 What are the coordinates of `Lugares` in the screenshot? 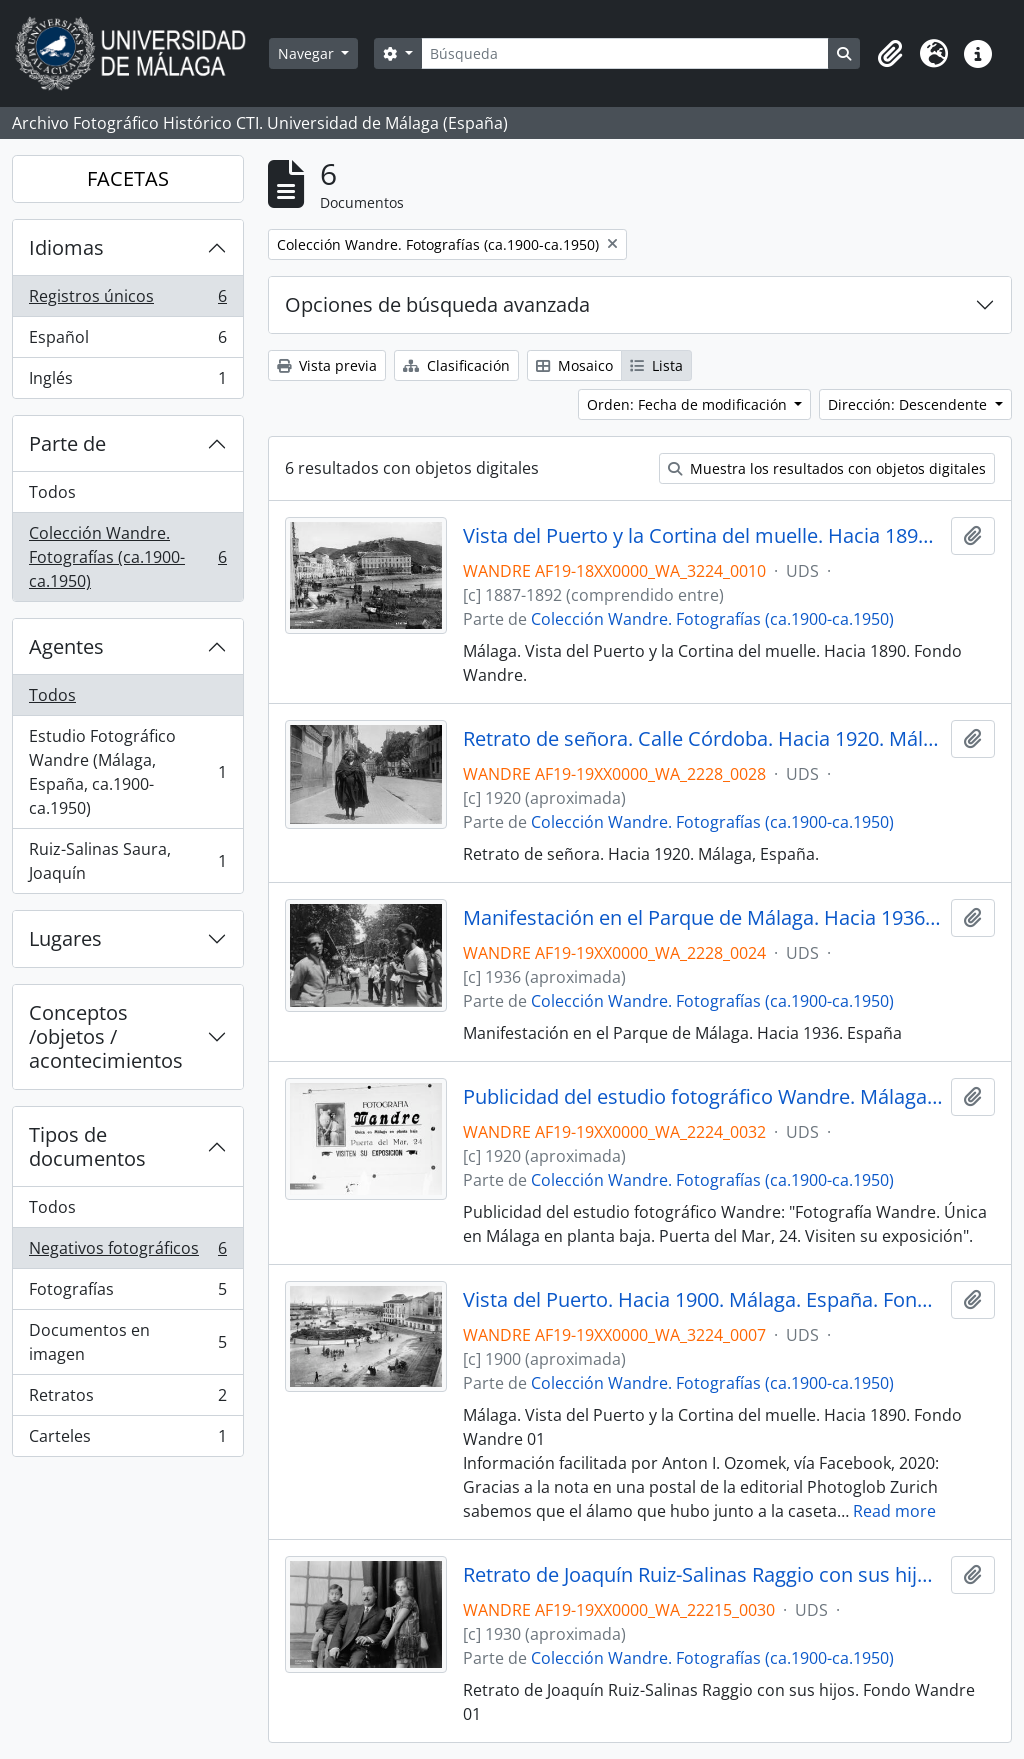 It's located at (65, 938).